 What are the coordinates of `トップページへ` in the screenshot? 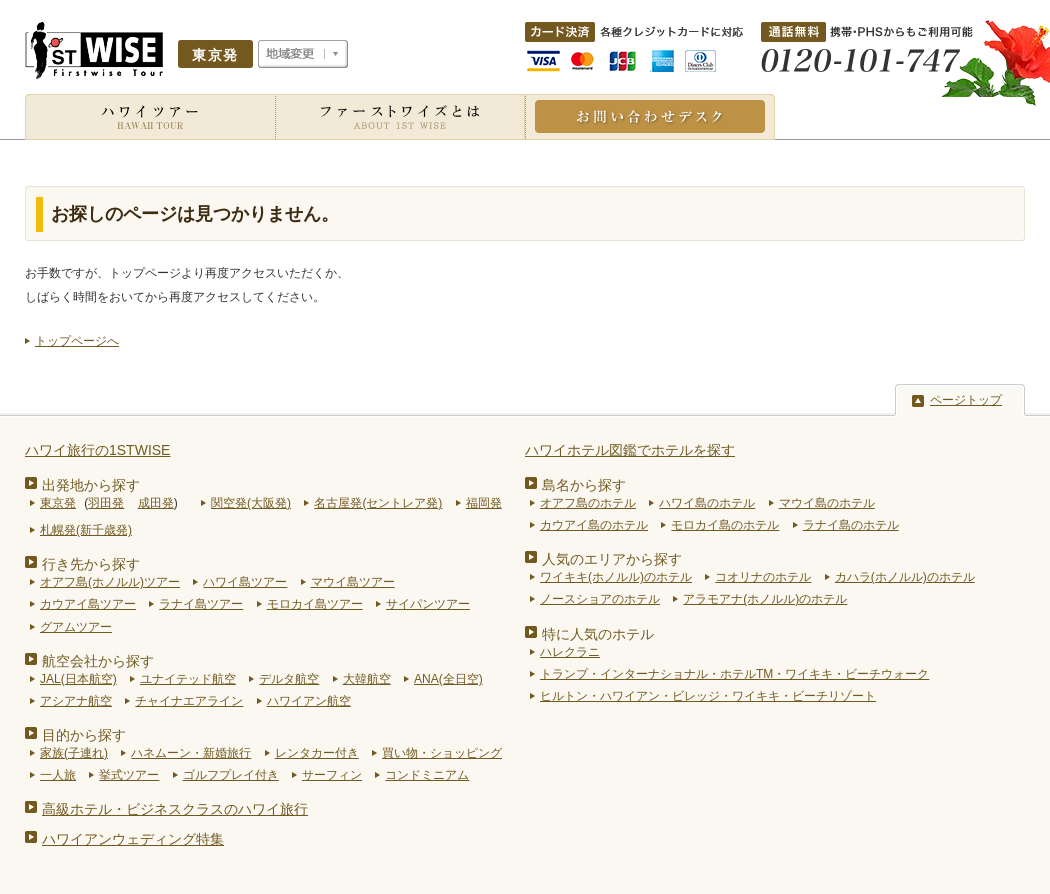 It's located at (77, 341).